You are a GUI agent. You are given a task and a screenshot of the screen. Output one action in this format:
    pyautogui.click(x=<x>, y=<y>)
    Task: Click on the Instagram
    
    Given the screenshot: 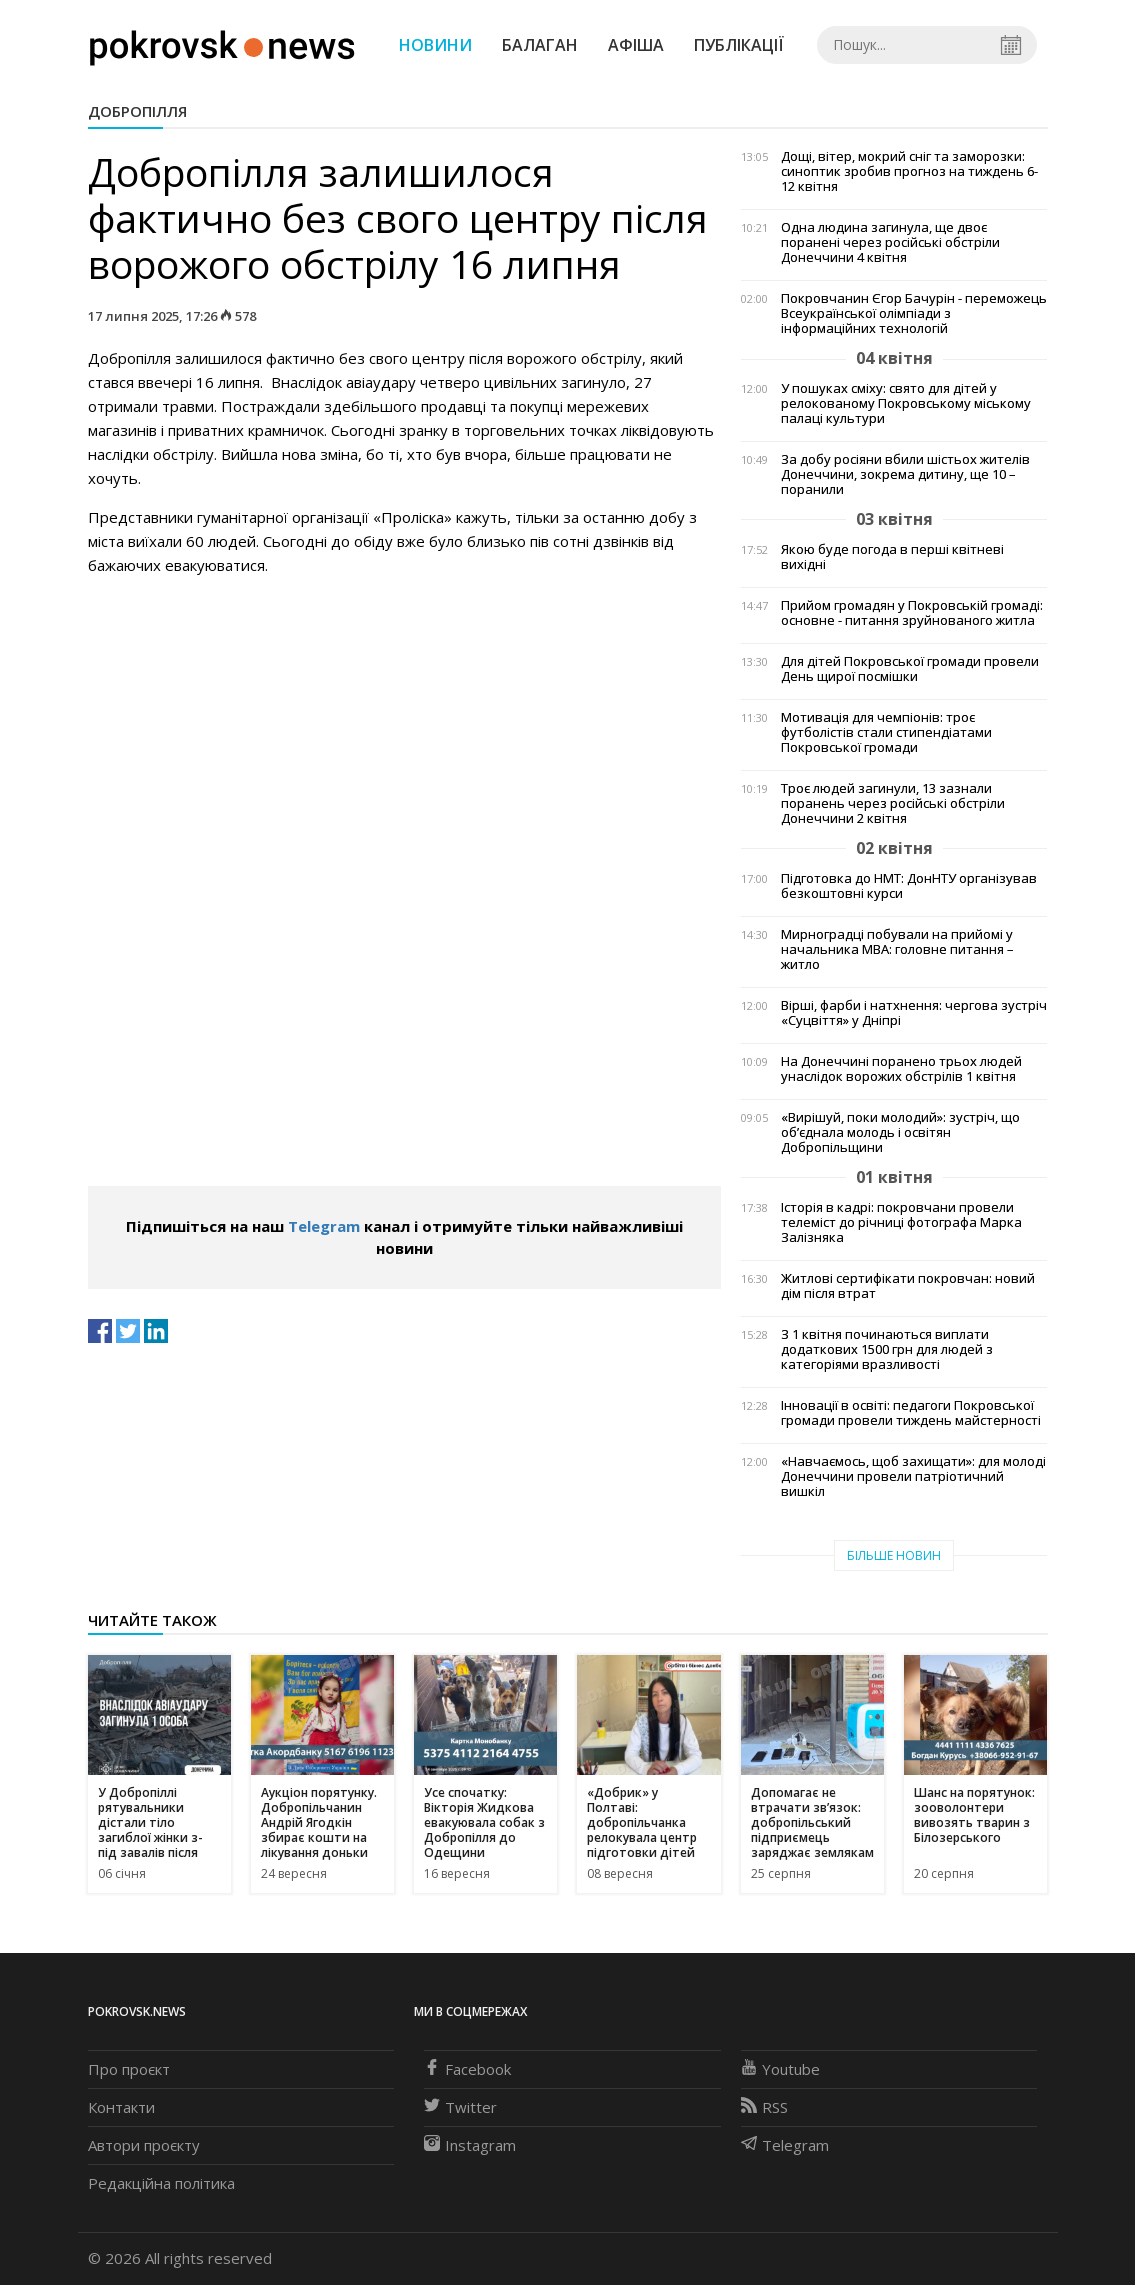 What is the action you would take?
    pyautogui.click(x=470, y=2145)
    